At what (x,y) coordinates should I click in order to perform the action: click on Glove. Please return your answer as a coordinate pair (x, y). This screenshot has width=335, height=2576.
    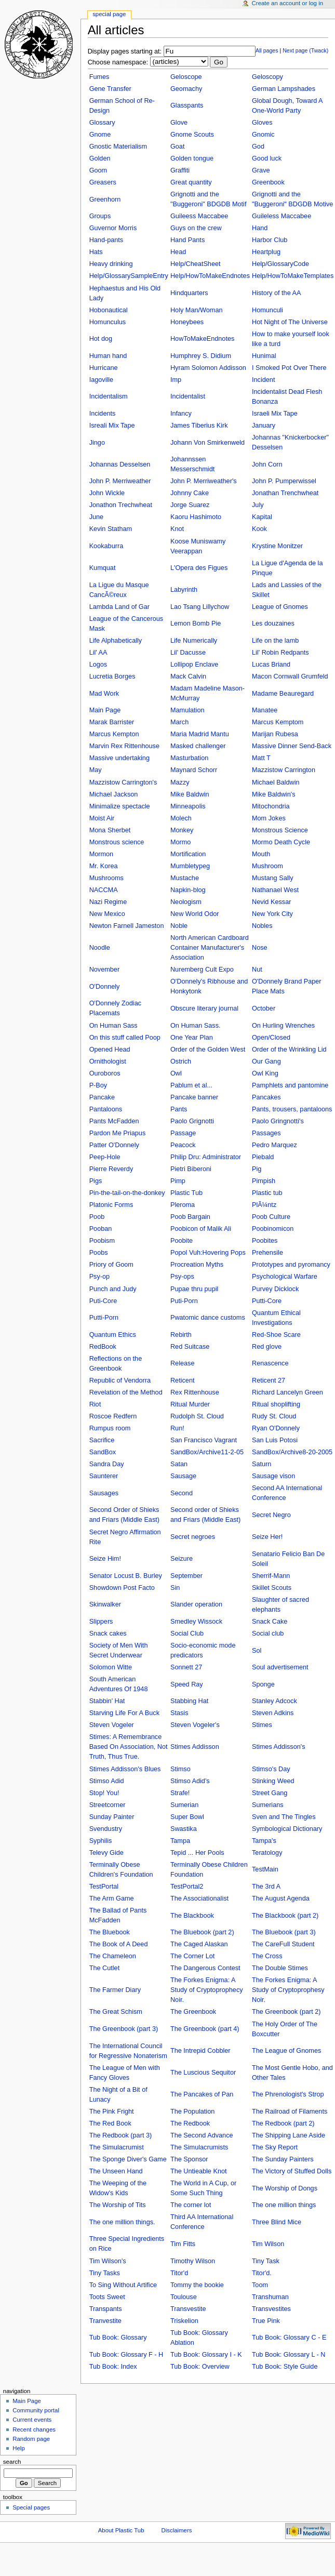
    Looking at the image, I should click on (178, 122).